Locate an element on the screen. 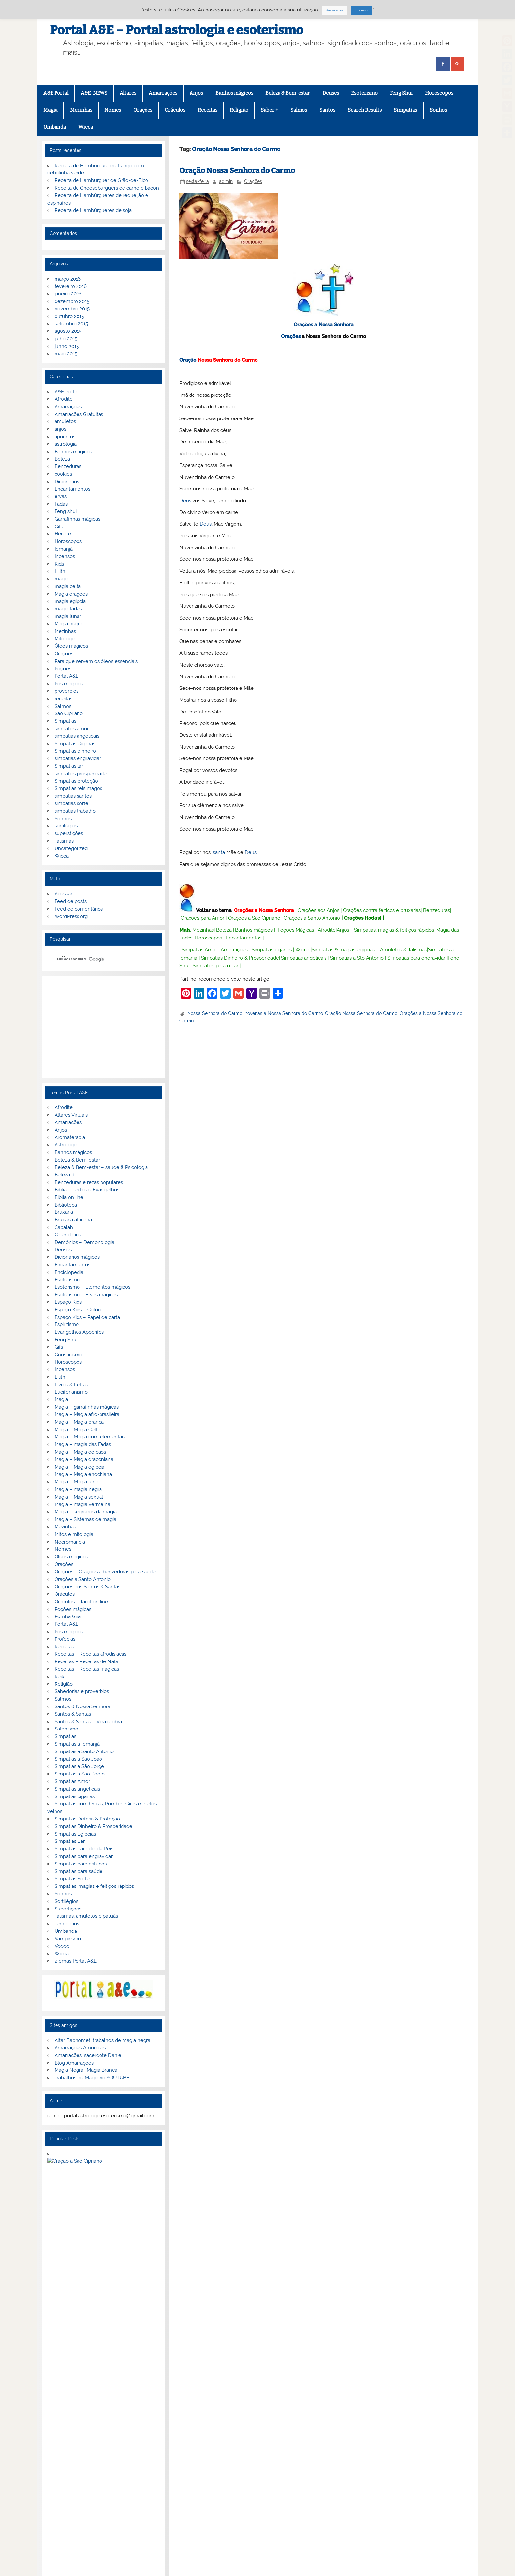  Magia Negra- Magia Branca is located at coordinates (86, 2070).